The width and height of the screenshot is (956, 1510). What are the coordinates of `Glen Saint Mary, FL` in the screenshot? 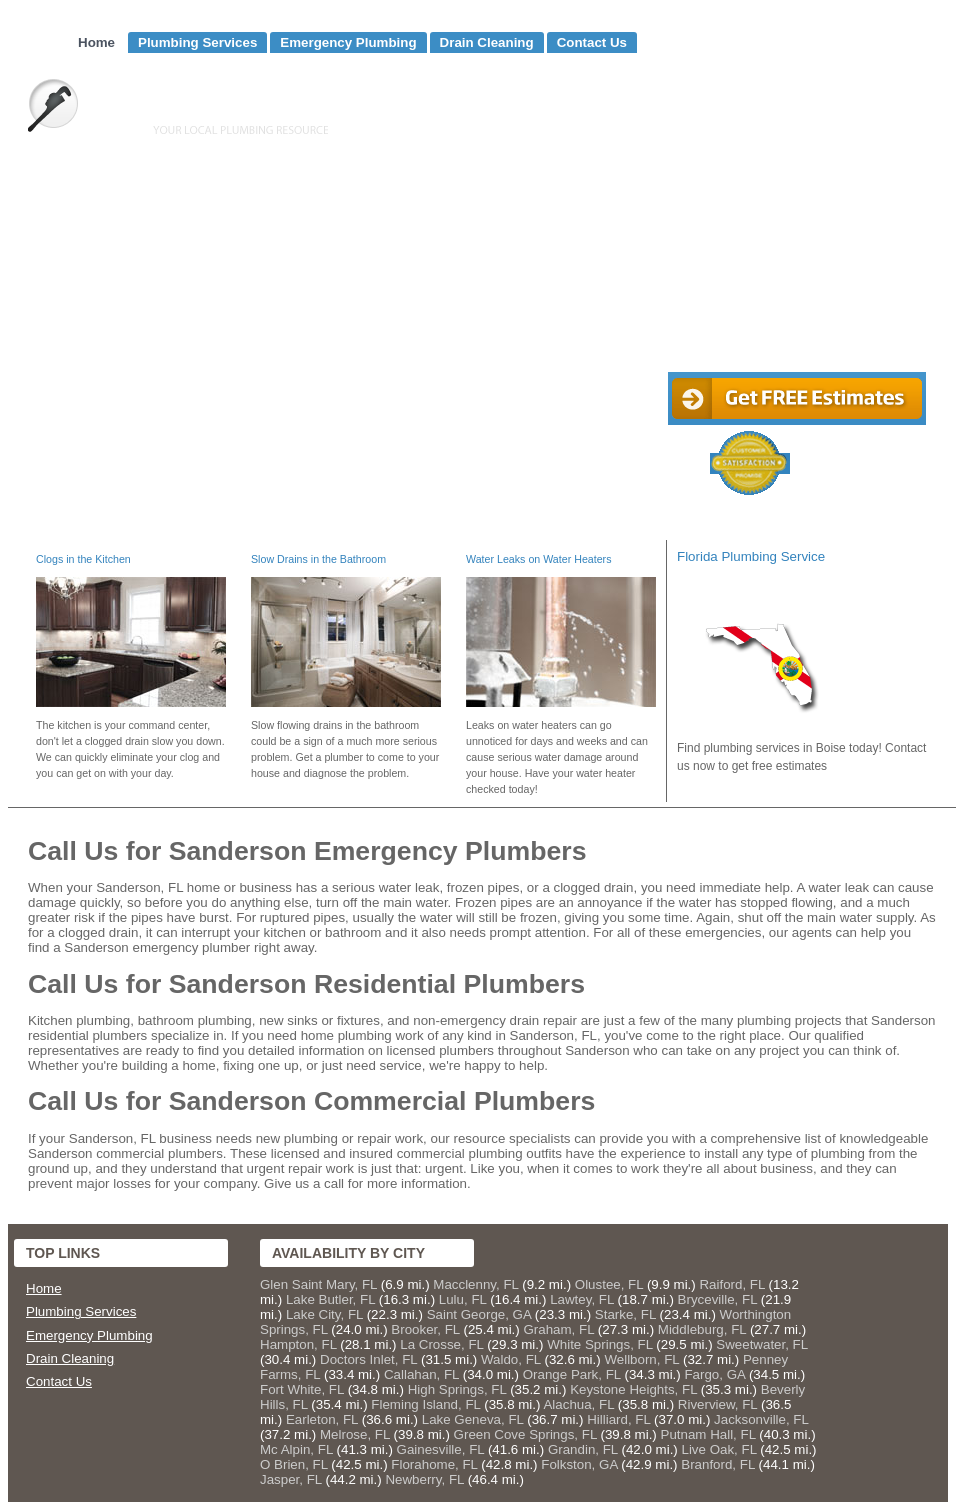 It's located at (318, 1284).